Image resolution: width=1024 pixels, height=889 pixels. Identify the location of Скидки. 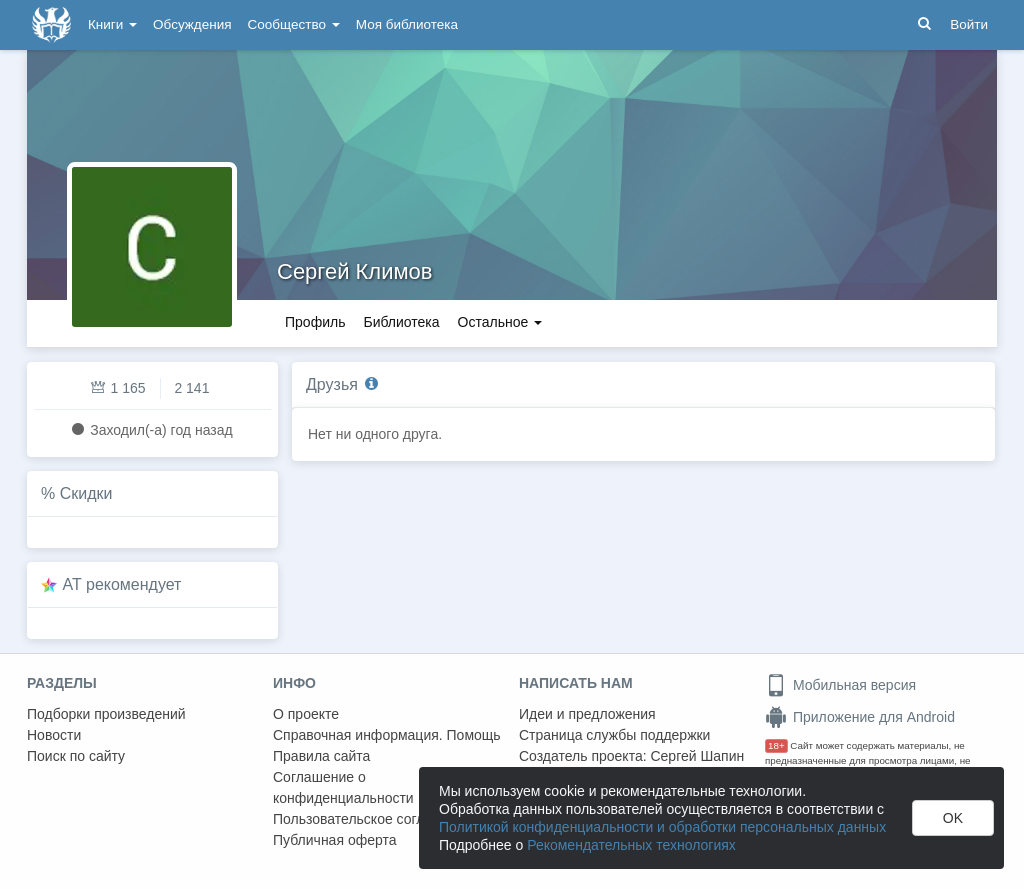
(86, 493).